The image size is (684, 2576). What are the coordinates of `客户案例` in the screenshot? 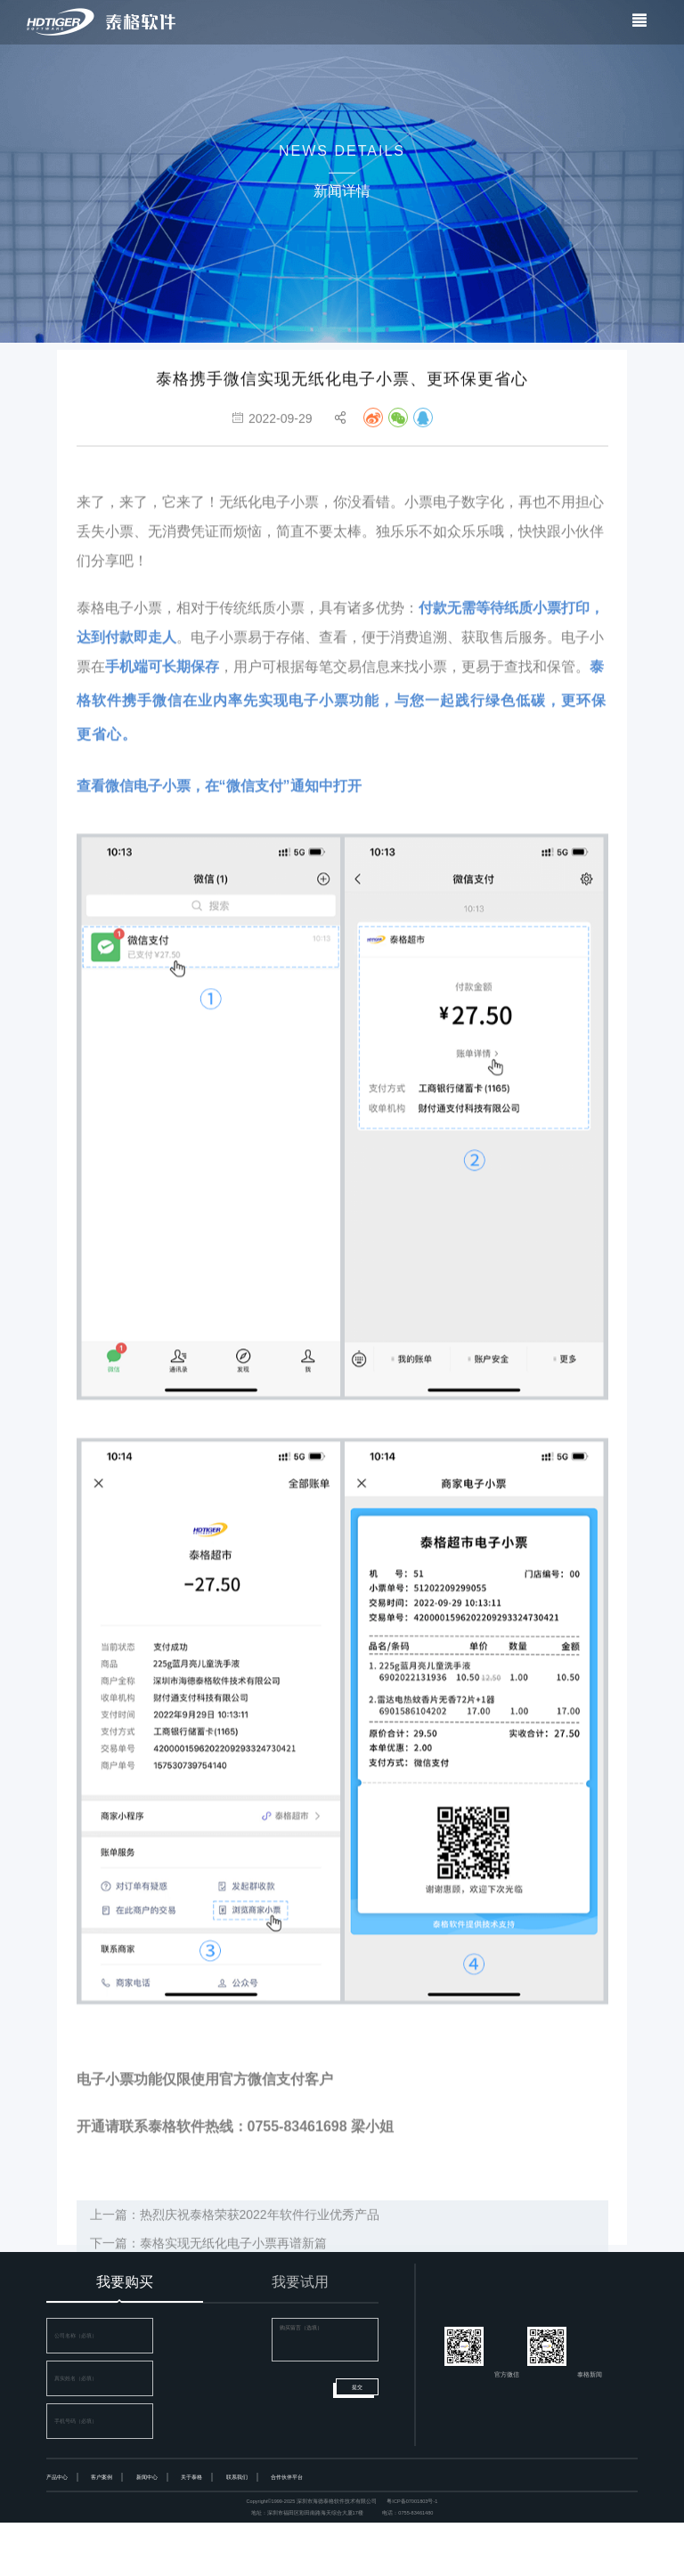 It's located at (101, 2477).